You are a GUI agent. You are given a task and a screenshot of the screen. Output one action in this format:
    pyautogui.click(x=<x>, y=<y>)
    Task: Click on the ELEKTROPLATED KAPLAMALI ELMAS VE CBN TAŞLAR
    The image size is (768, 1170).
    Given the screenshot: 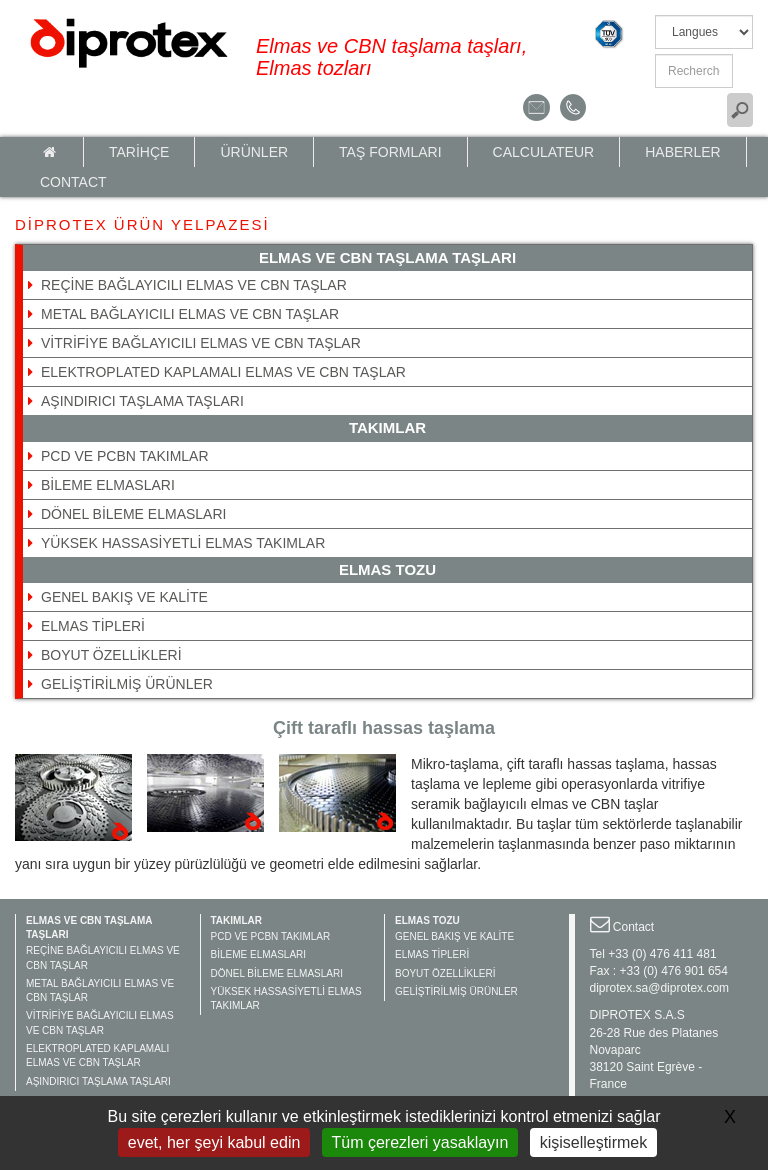 What is the action you would take?
    pyautogui.click(x=223, y=372)
    